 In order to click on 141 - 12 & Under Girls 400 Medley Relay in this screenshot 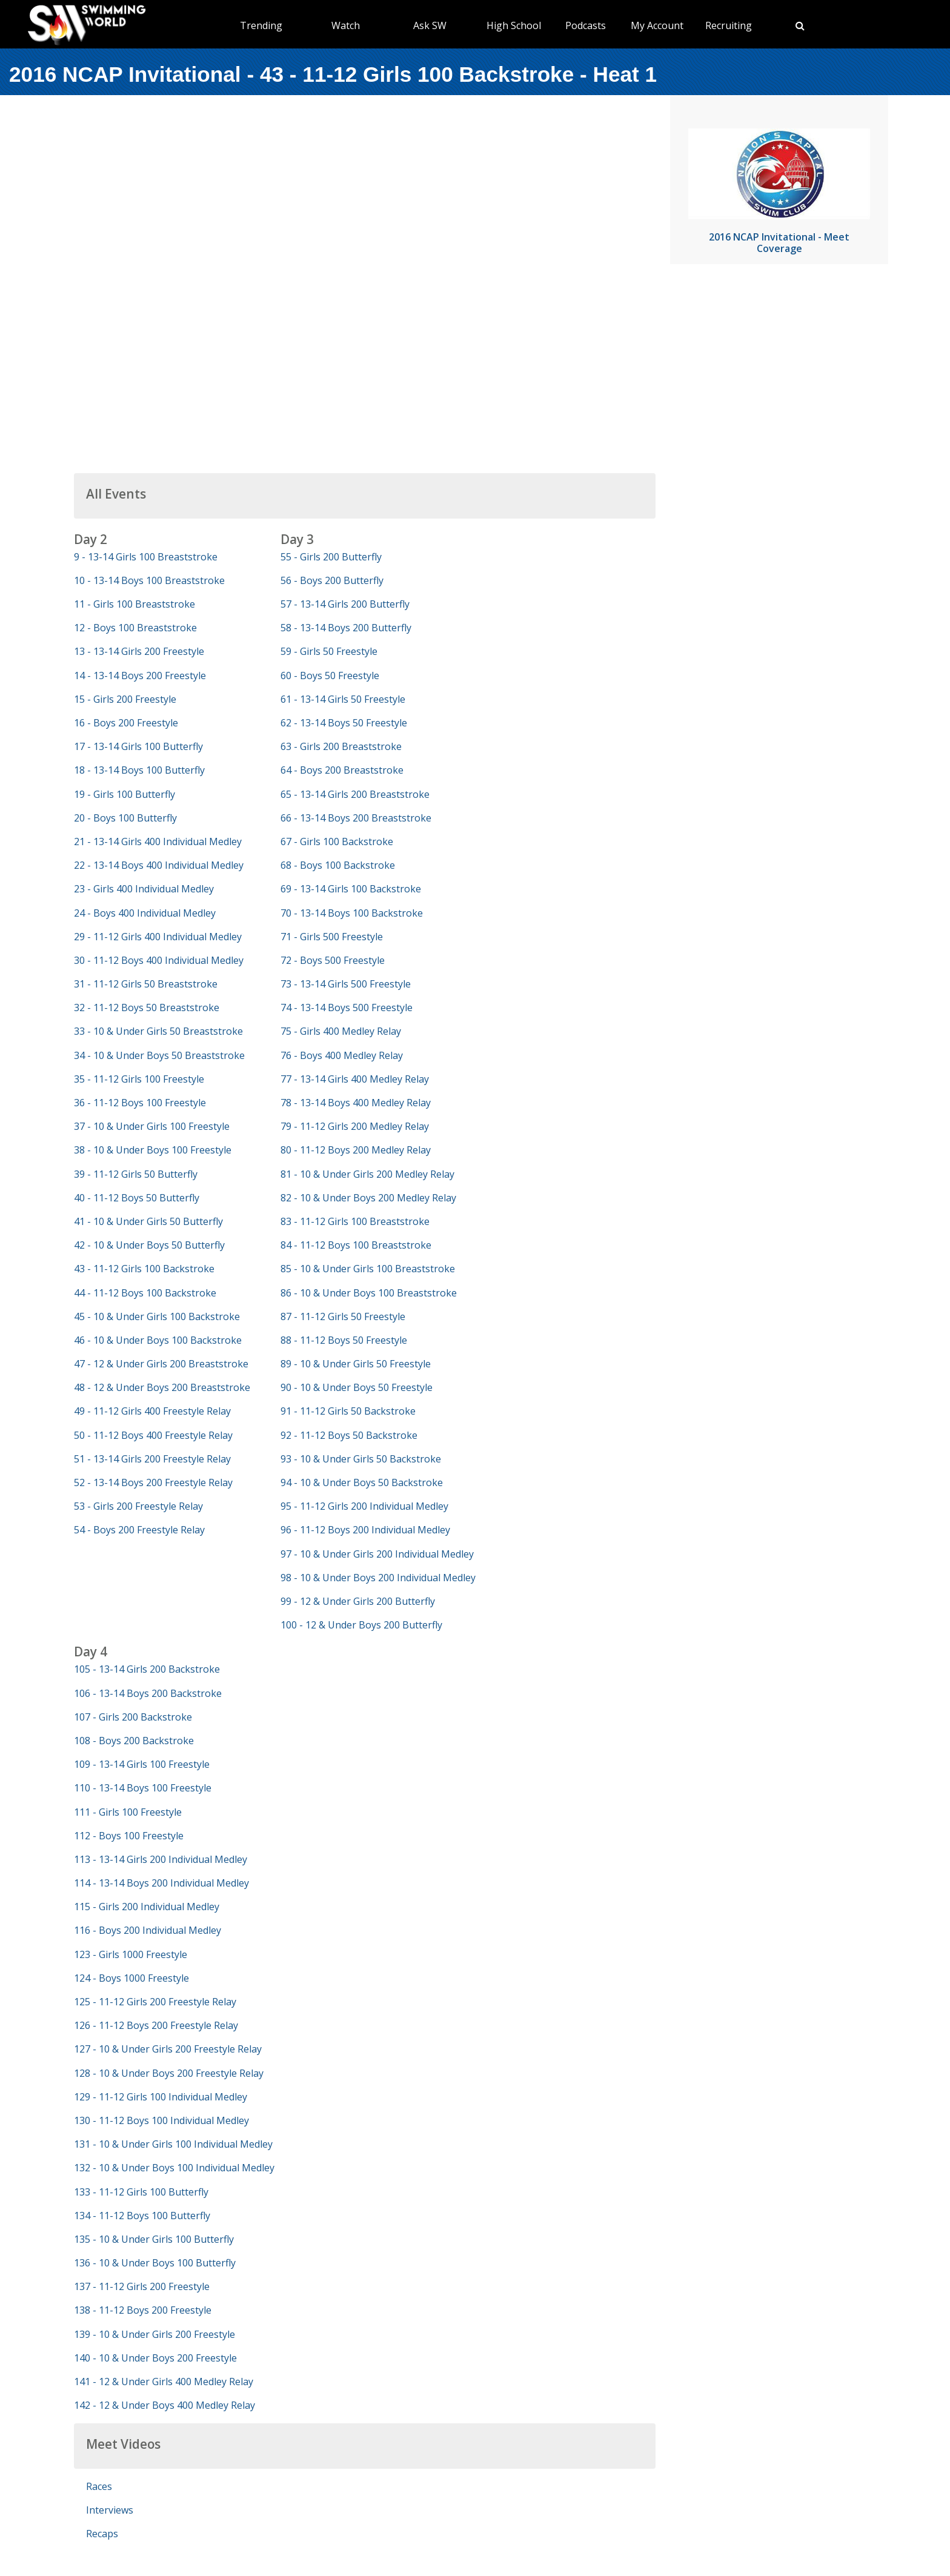, I will do `click(163, 2381)`.